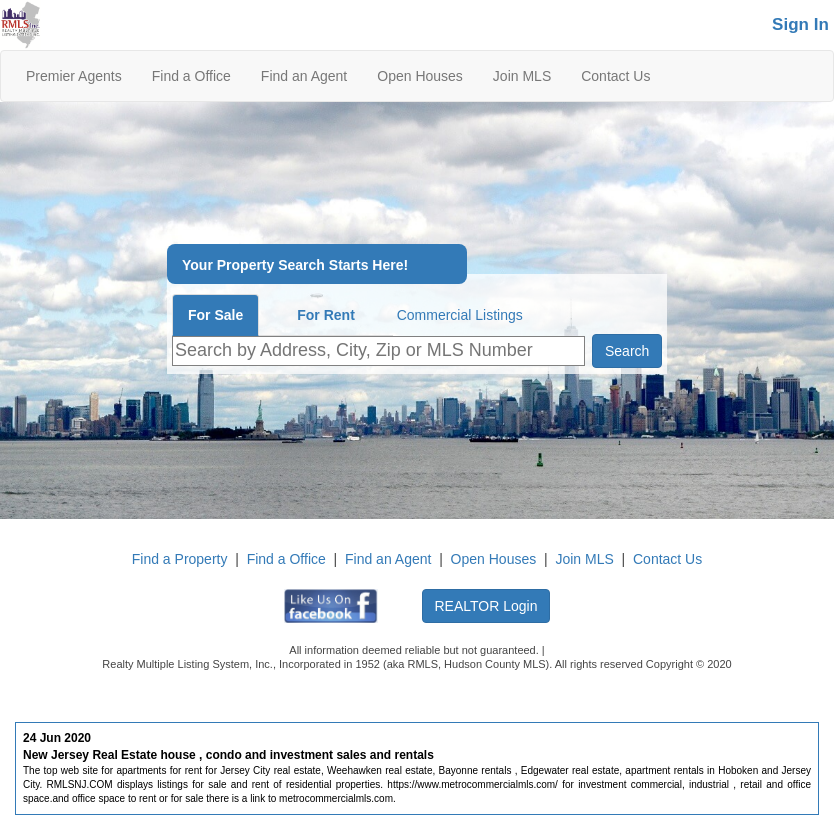 The height and width of the screenshot is (837, 834). I want to click on Commercial Listings, so click(460, 315).